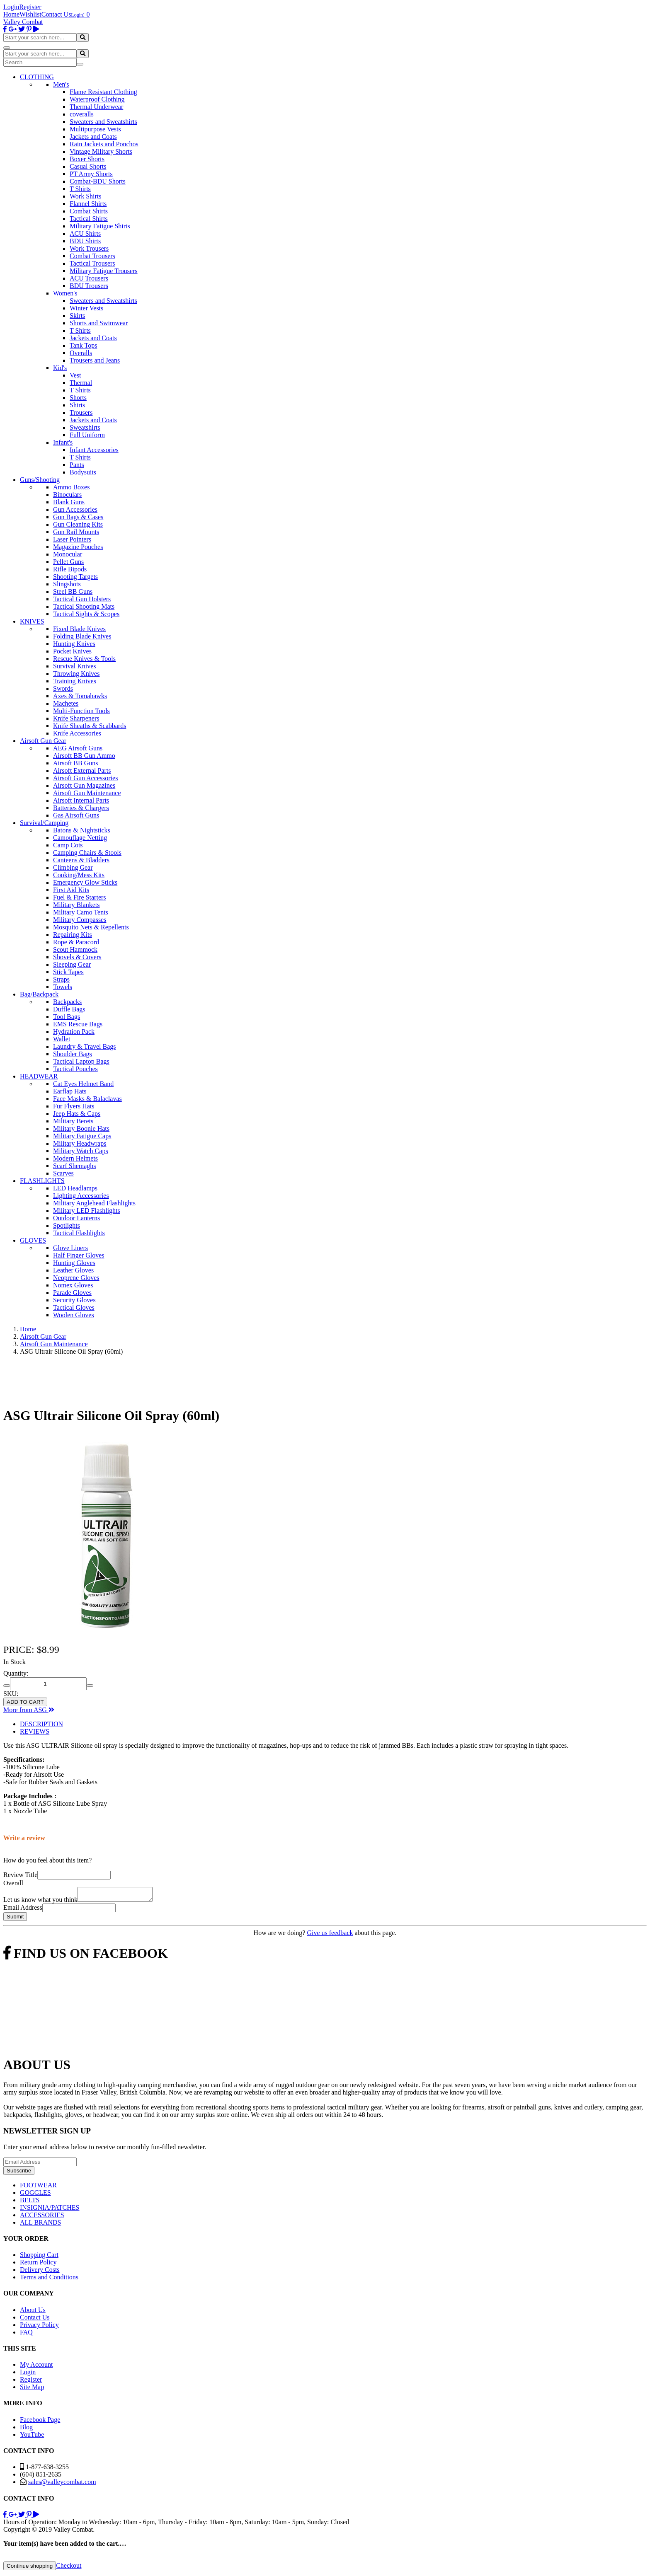  Describe the element at coordinates (67, 1001) in the screenshot. I see `Backpacks` at that location.